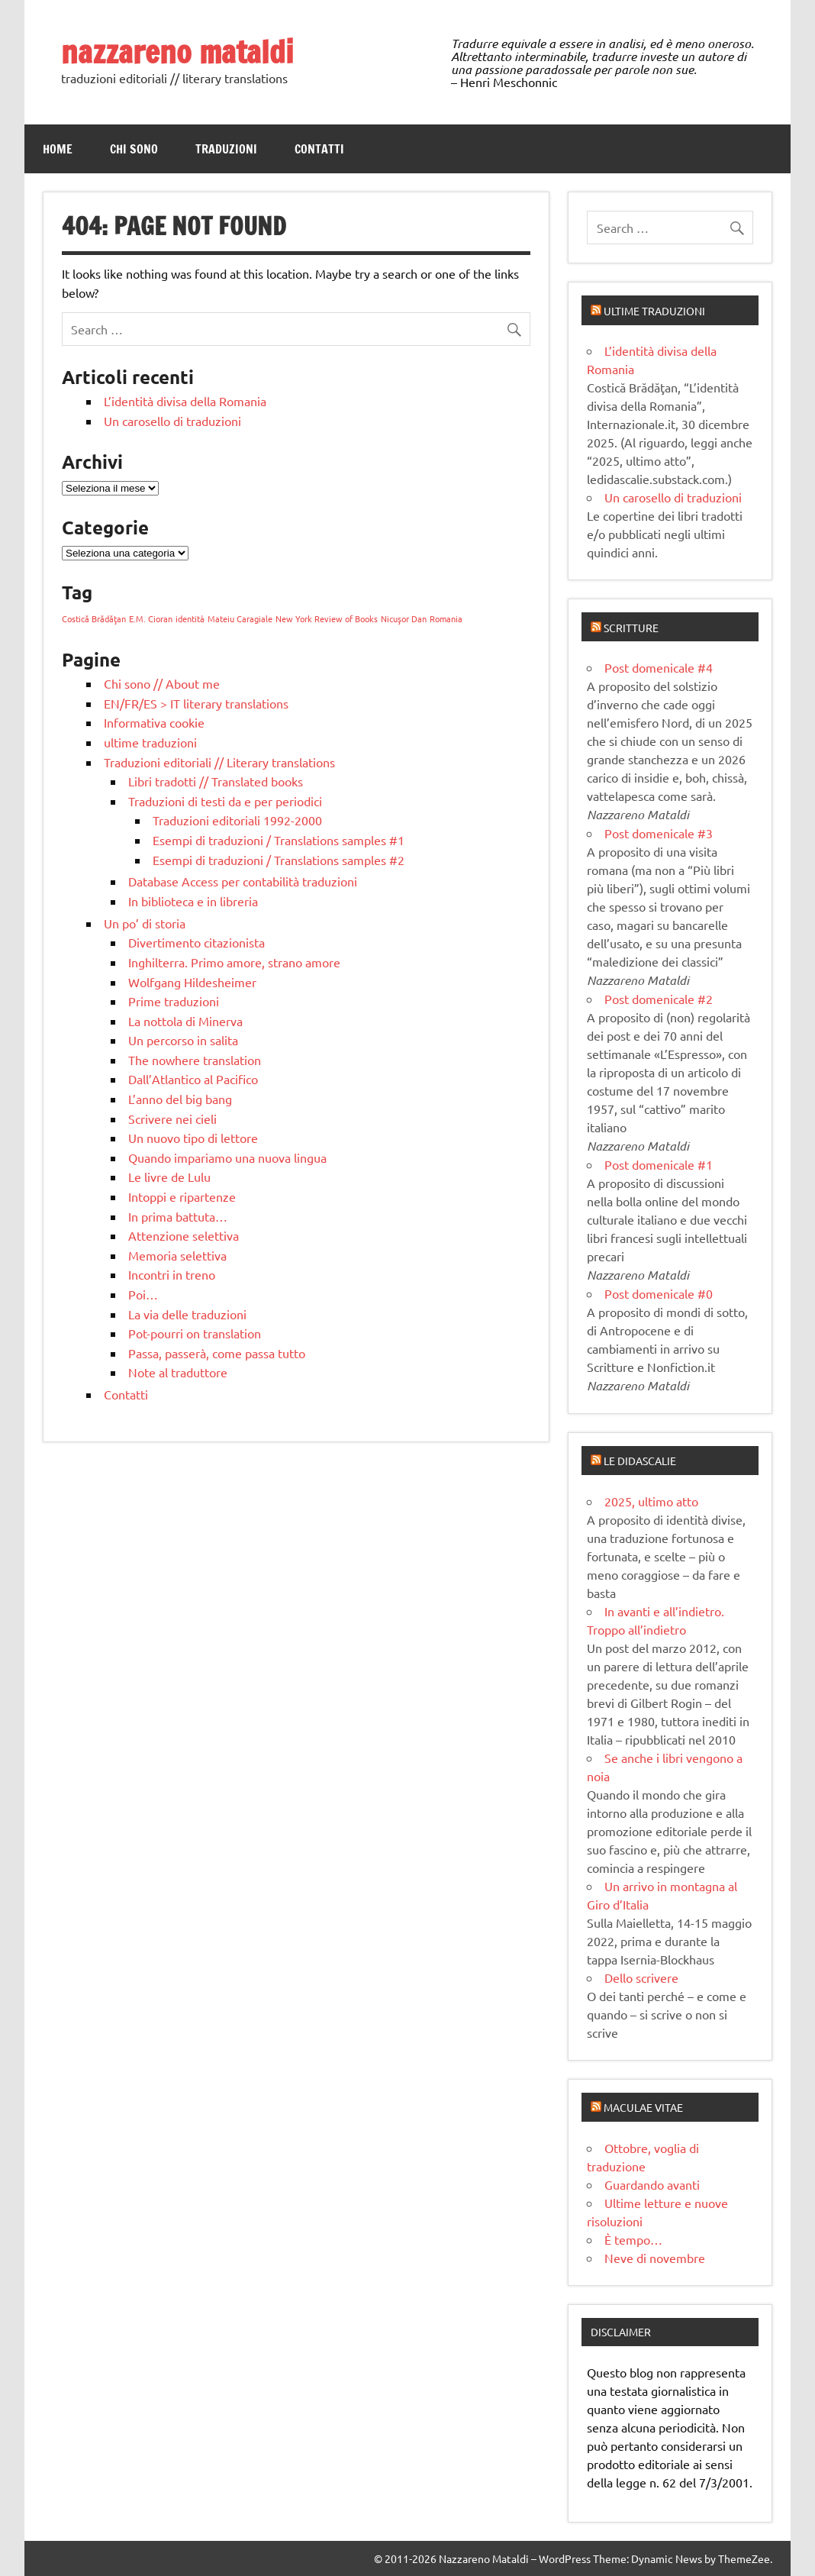 This screenshot has width=815, height=2576. Describe the element at coordinates (227, 1157) in the screenshot. I see `Quando impariamo una nuova lingua` at that location.